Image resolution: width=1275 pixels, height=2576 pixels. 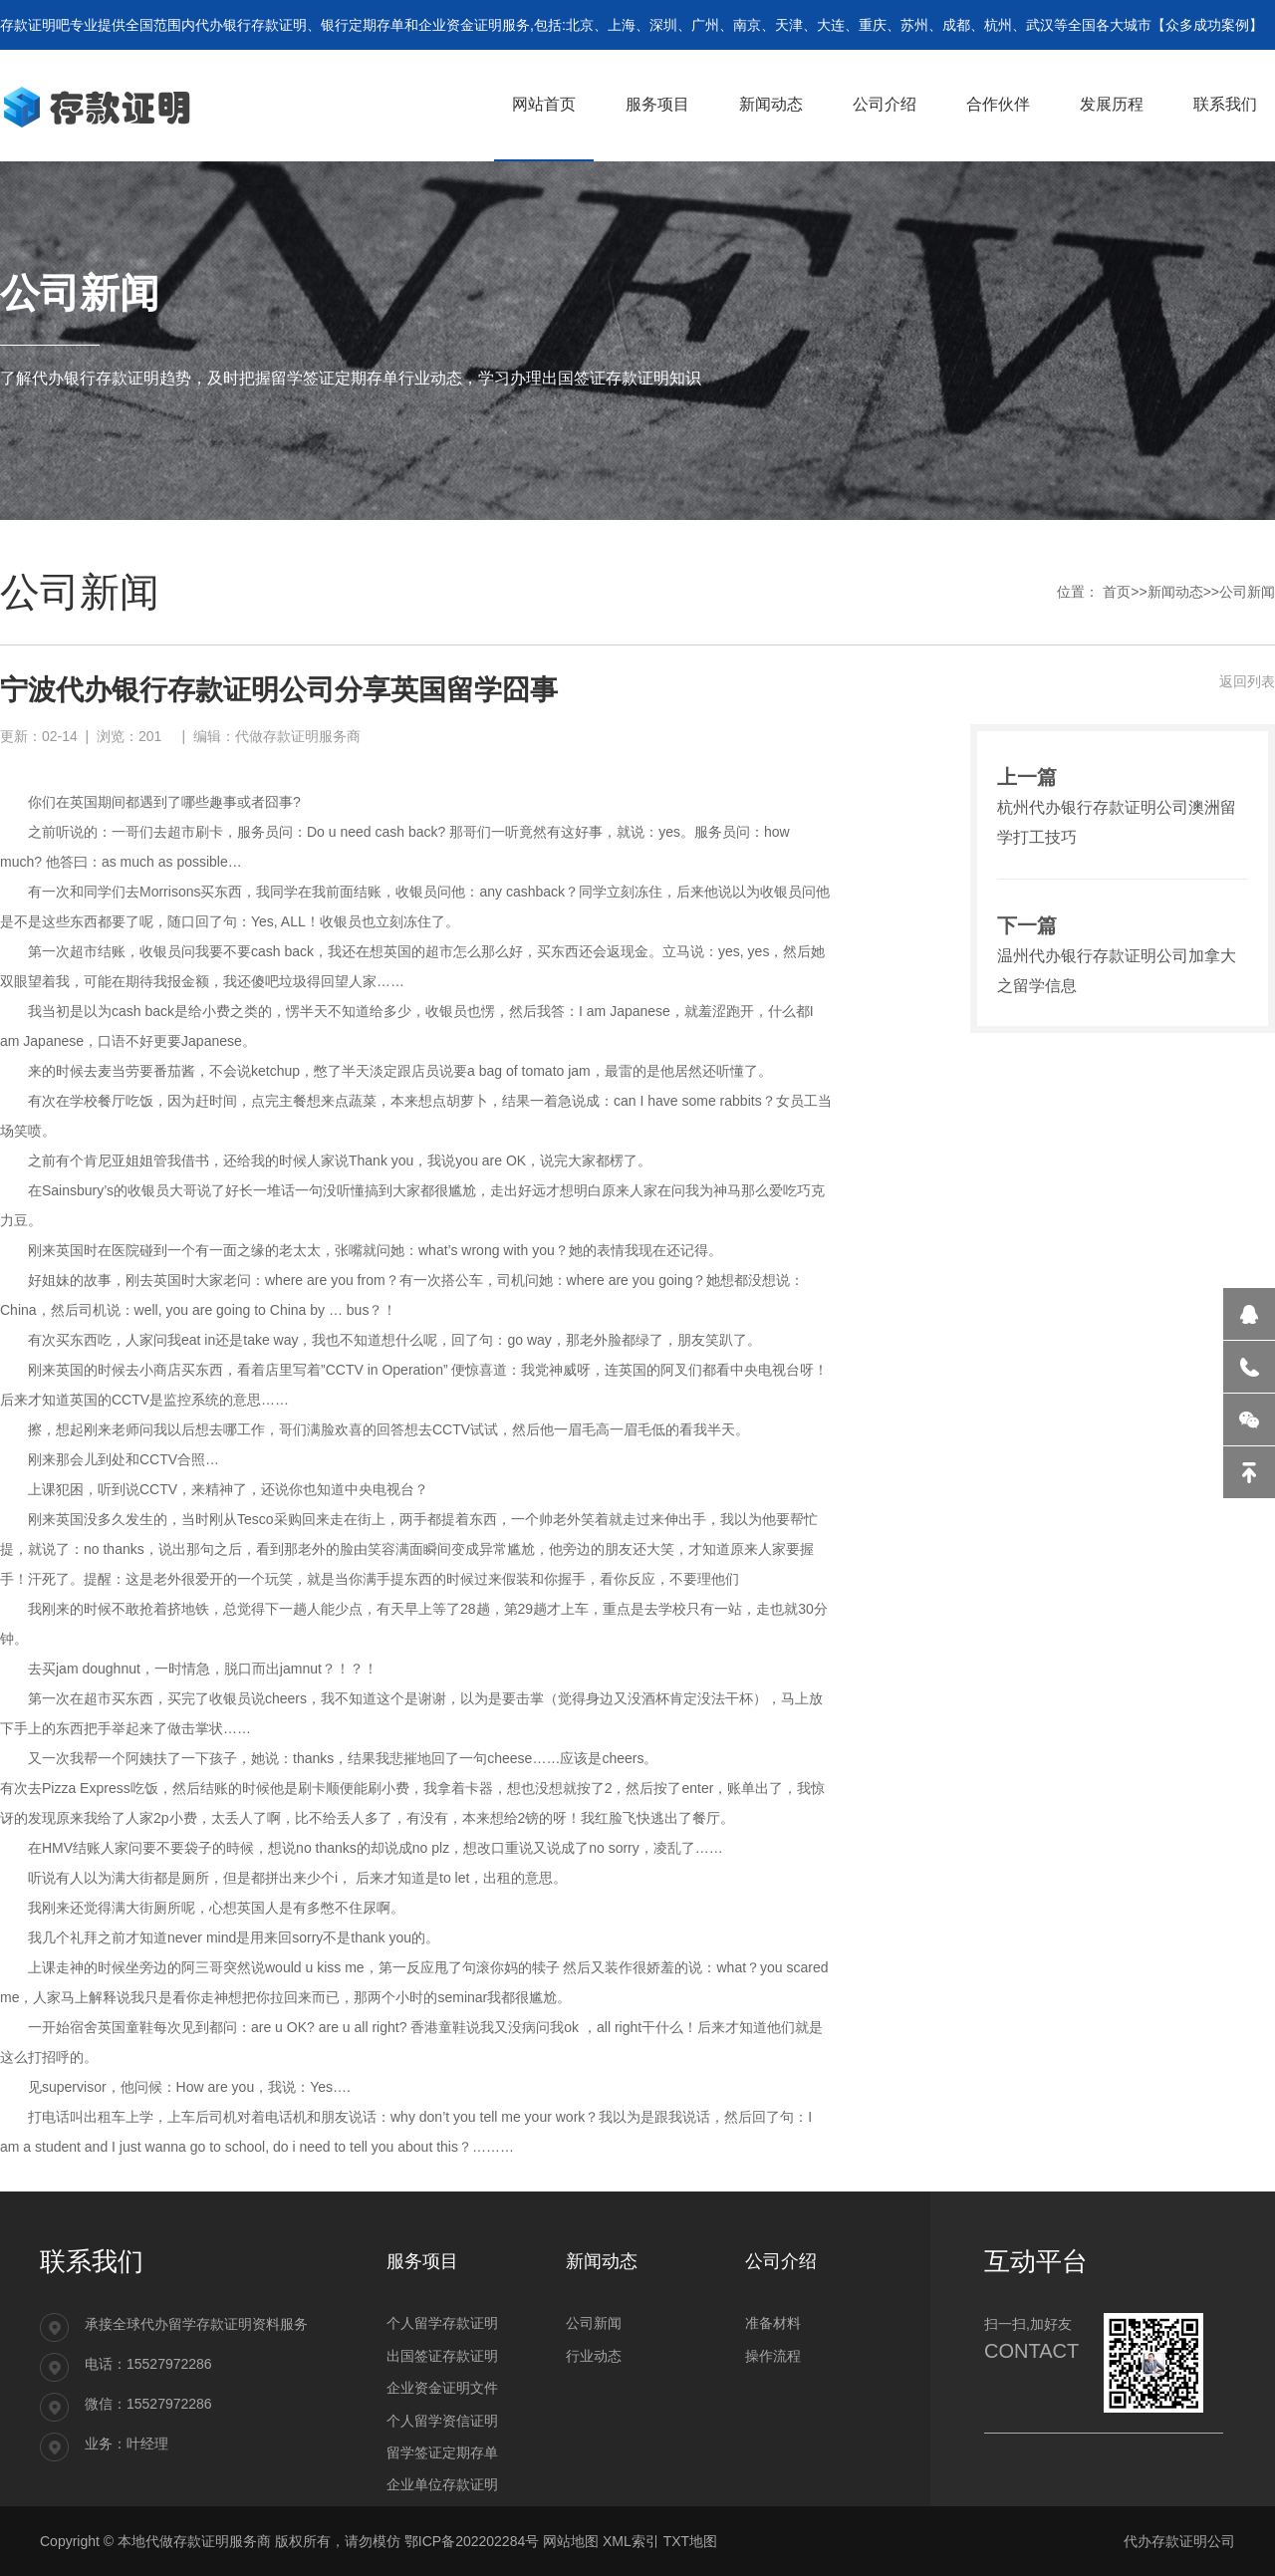 What do you see at coordinates (442, 2356) in the screenshot?
I see `出国签证存款证明` at bounding box center [442, 2356].